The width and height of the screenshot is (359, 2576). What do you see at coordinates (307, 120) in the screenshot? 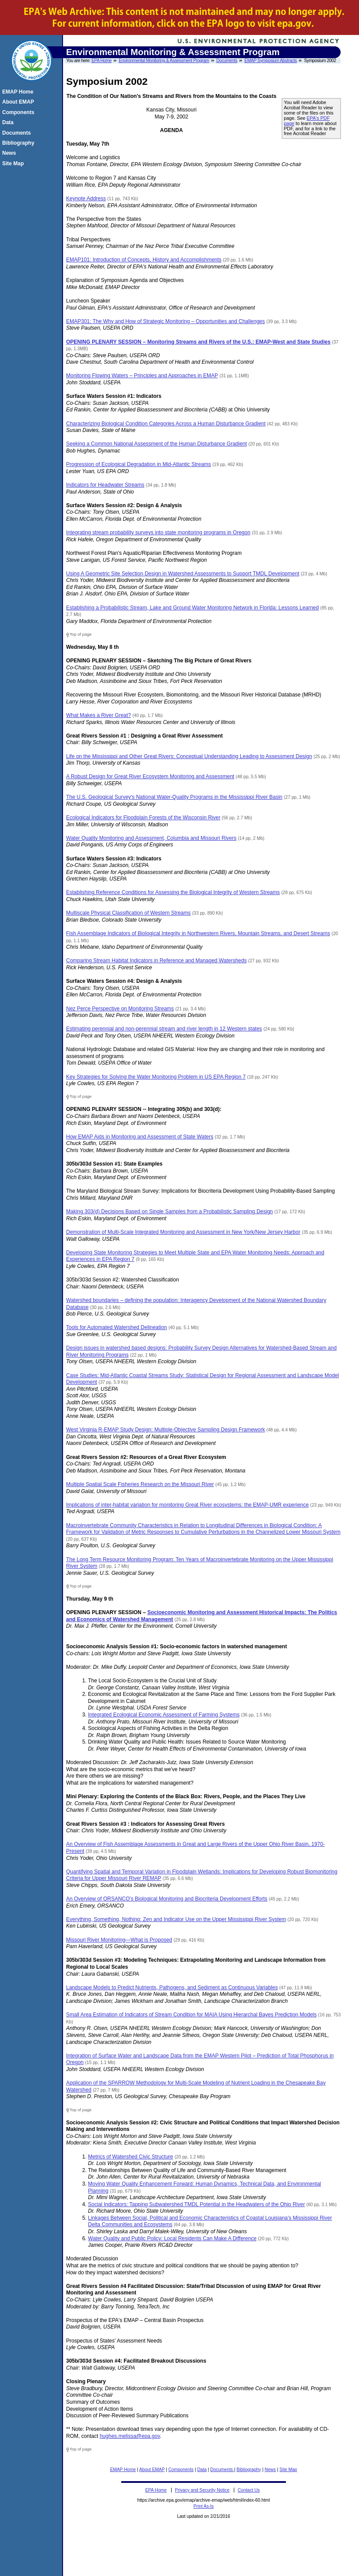
I see `EPA's PDF page` at bounding box center [307, 120].